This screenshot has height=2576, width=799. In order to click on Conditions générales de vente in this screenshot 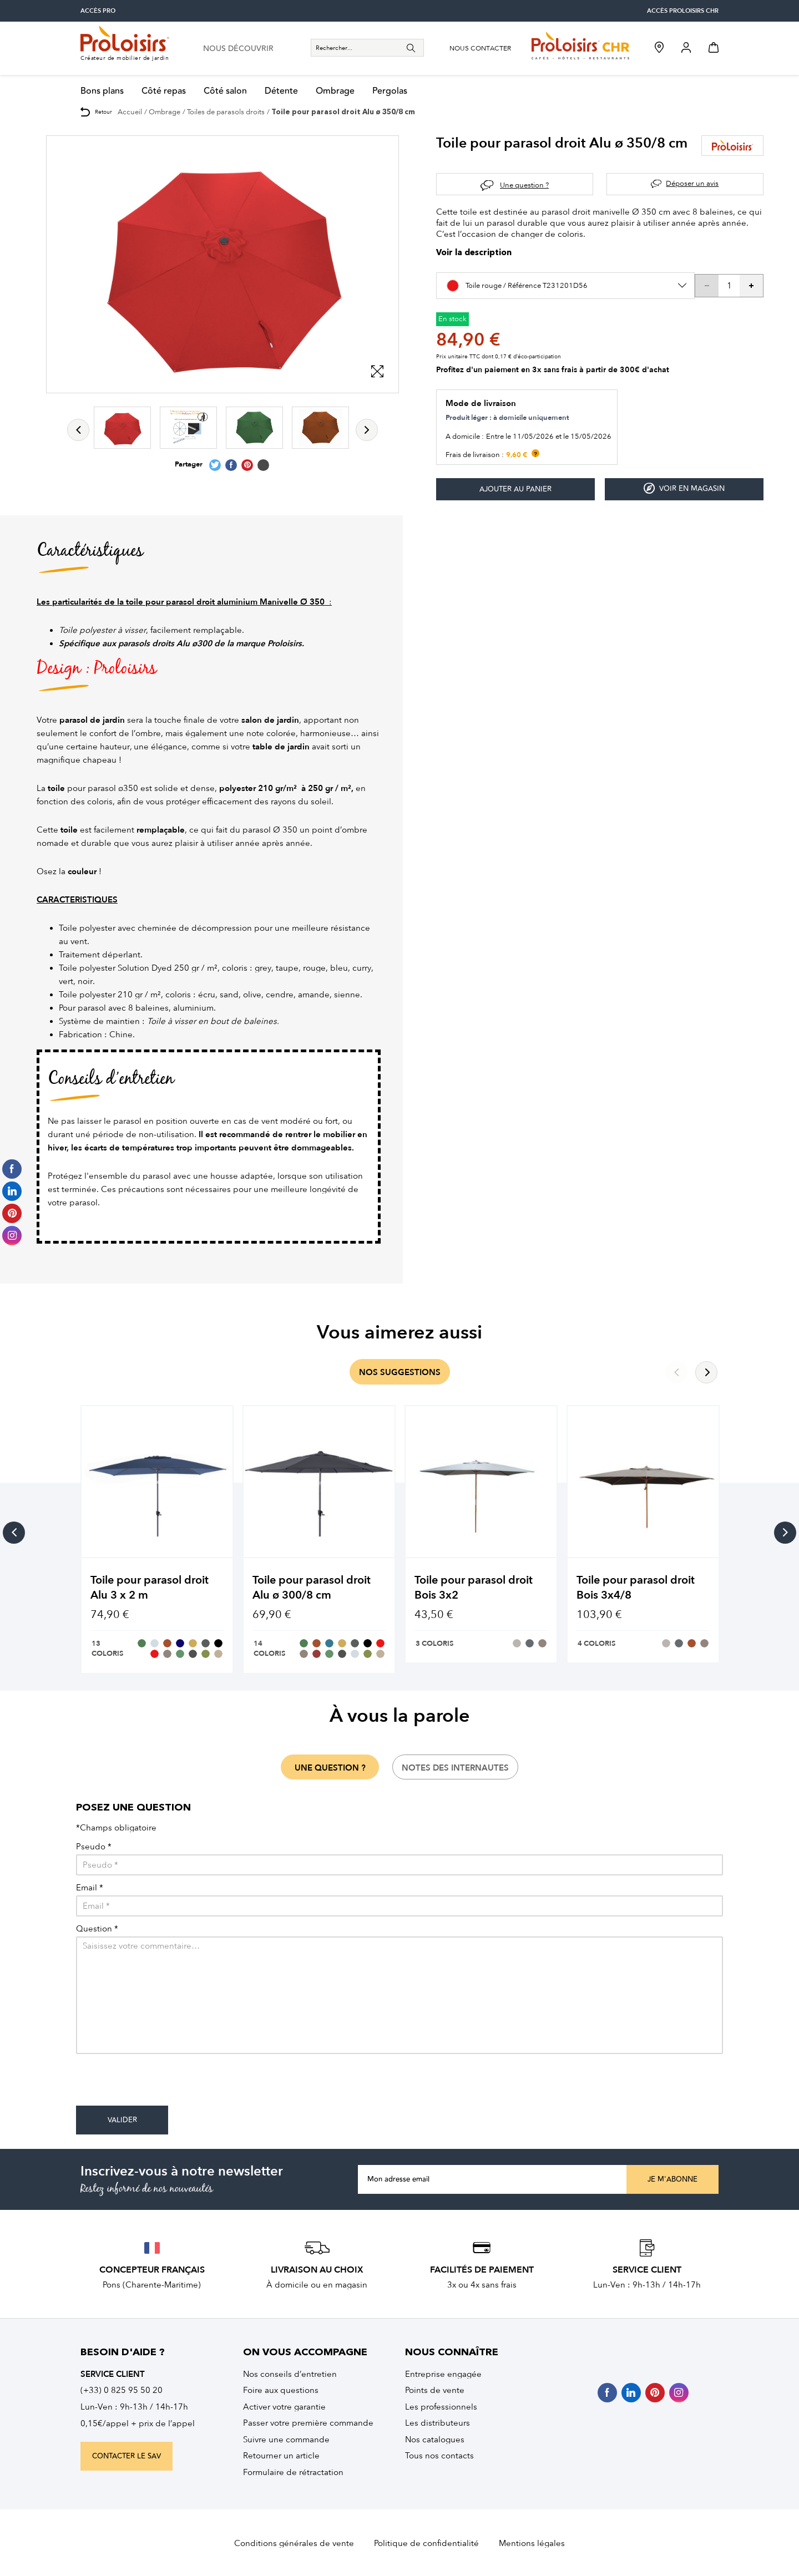, I will do `click(294, 2543)`.